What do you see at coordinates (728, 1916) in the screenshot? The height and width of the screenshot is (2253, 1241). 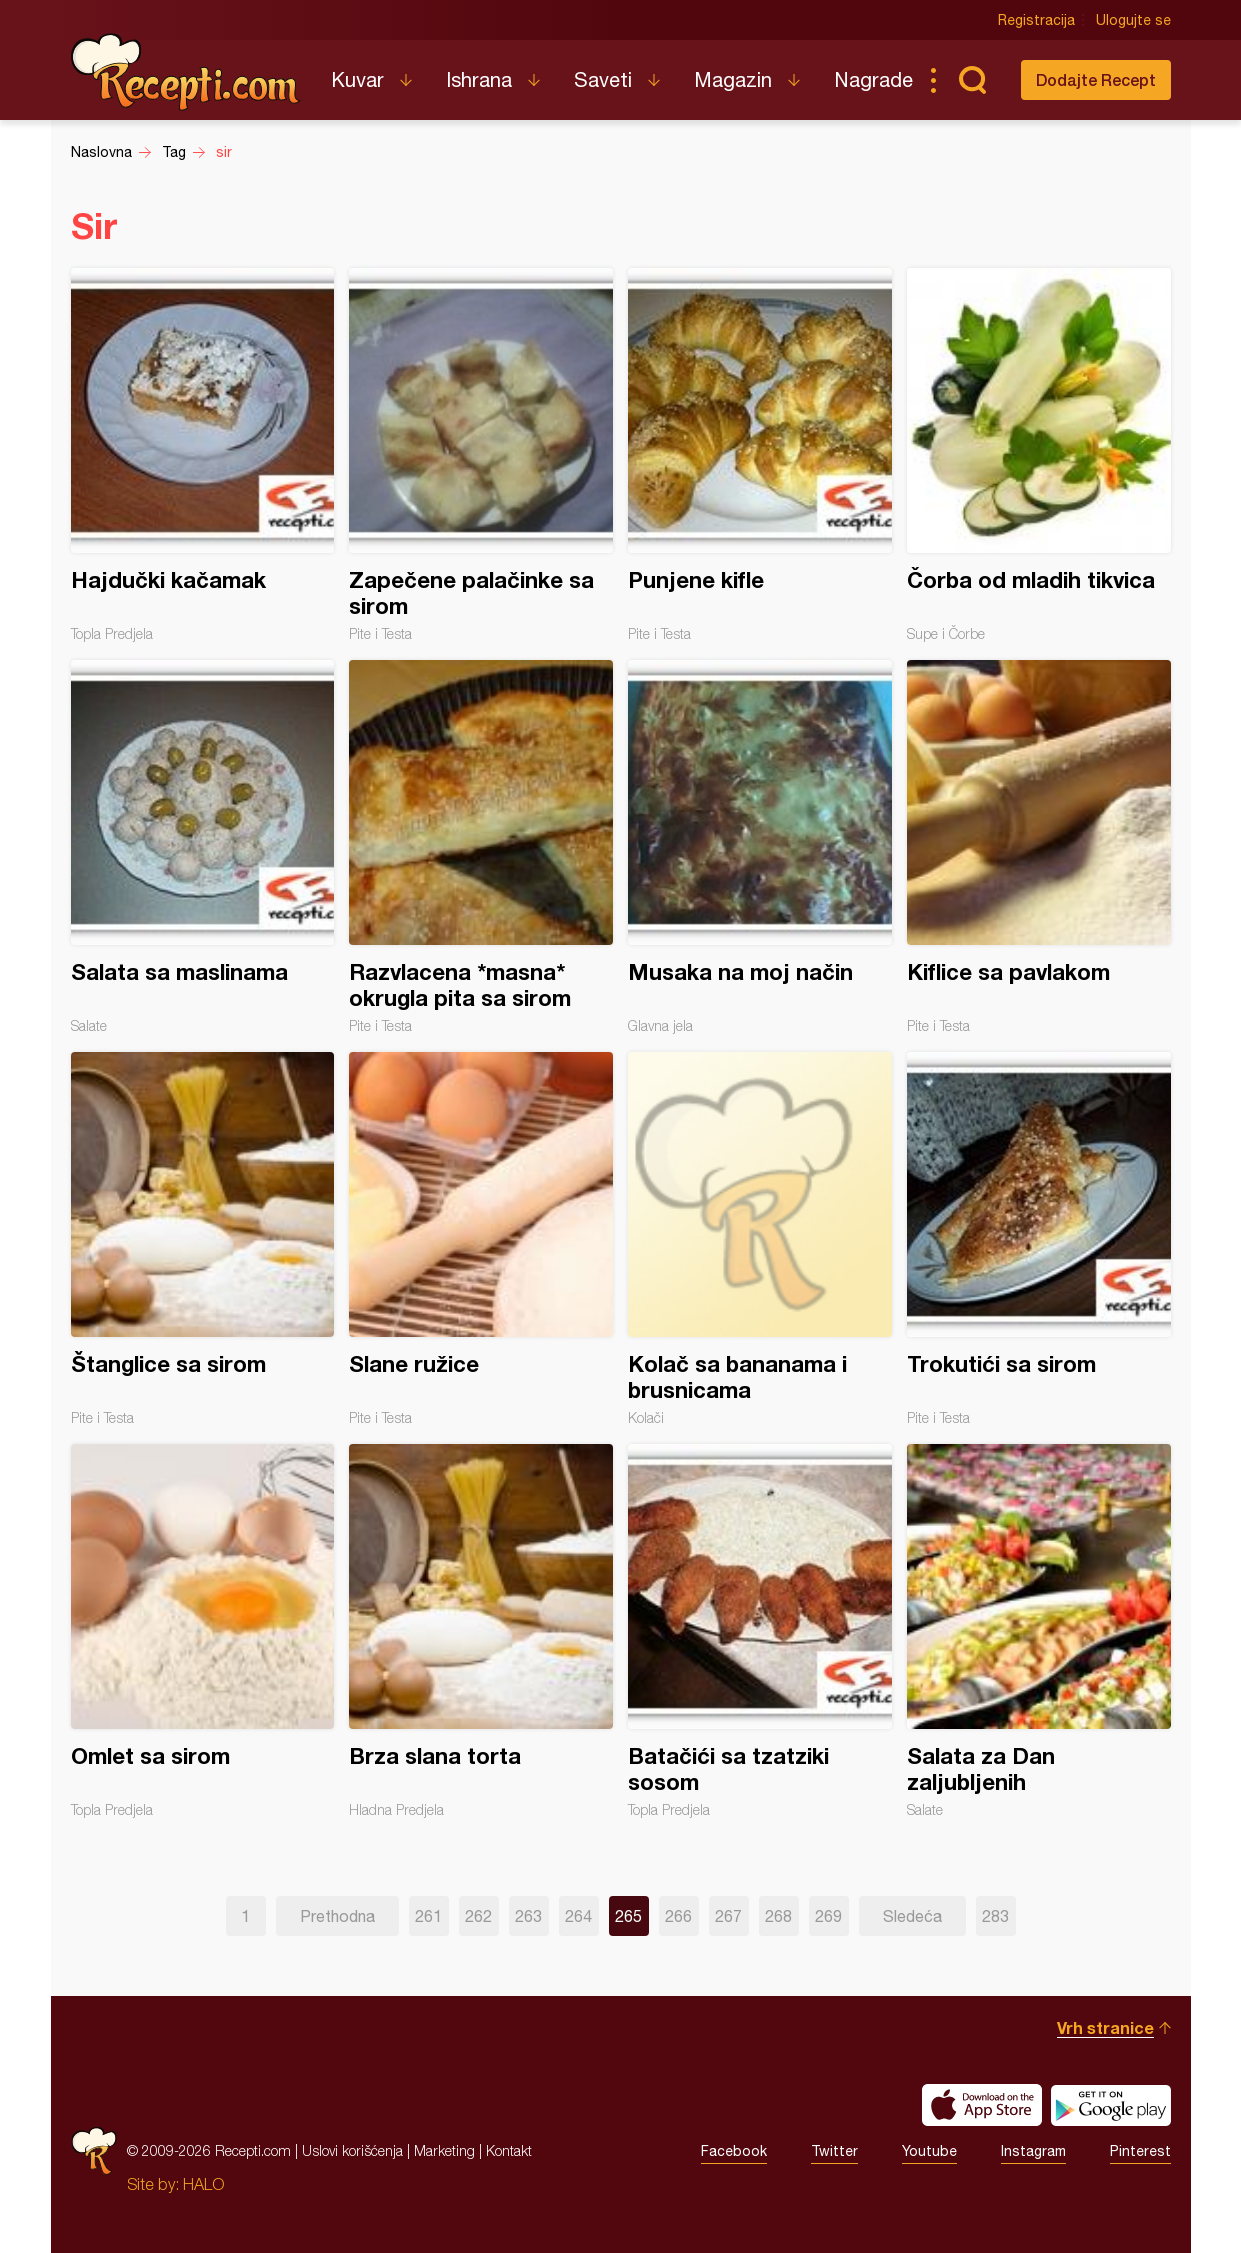 I see `267` at bounding box center [728, 1916].